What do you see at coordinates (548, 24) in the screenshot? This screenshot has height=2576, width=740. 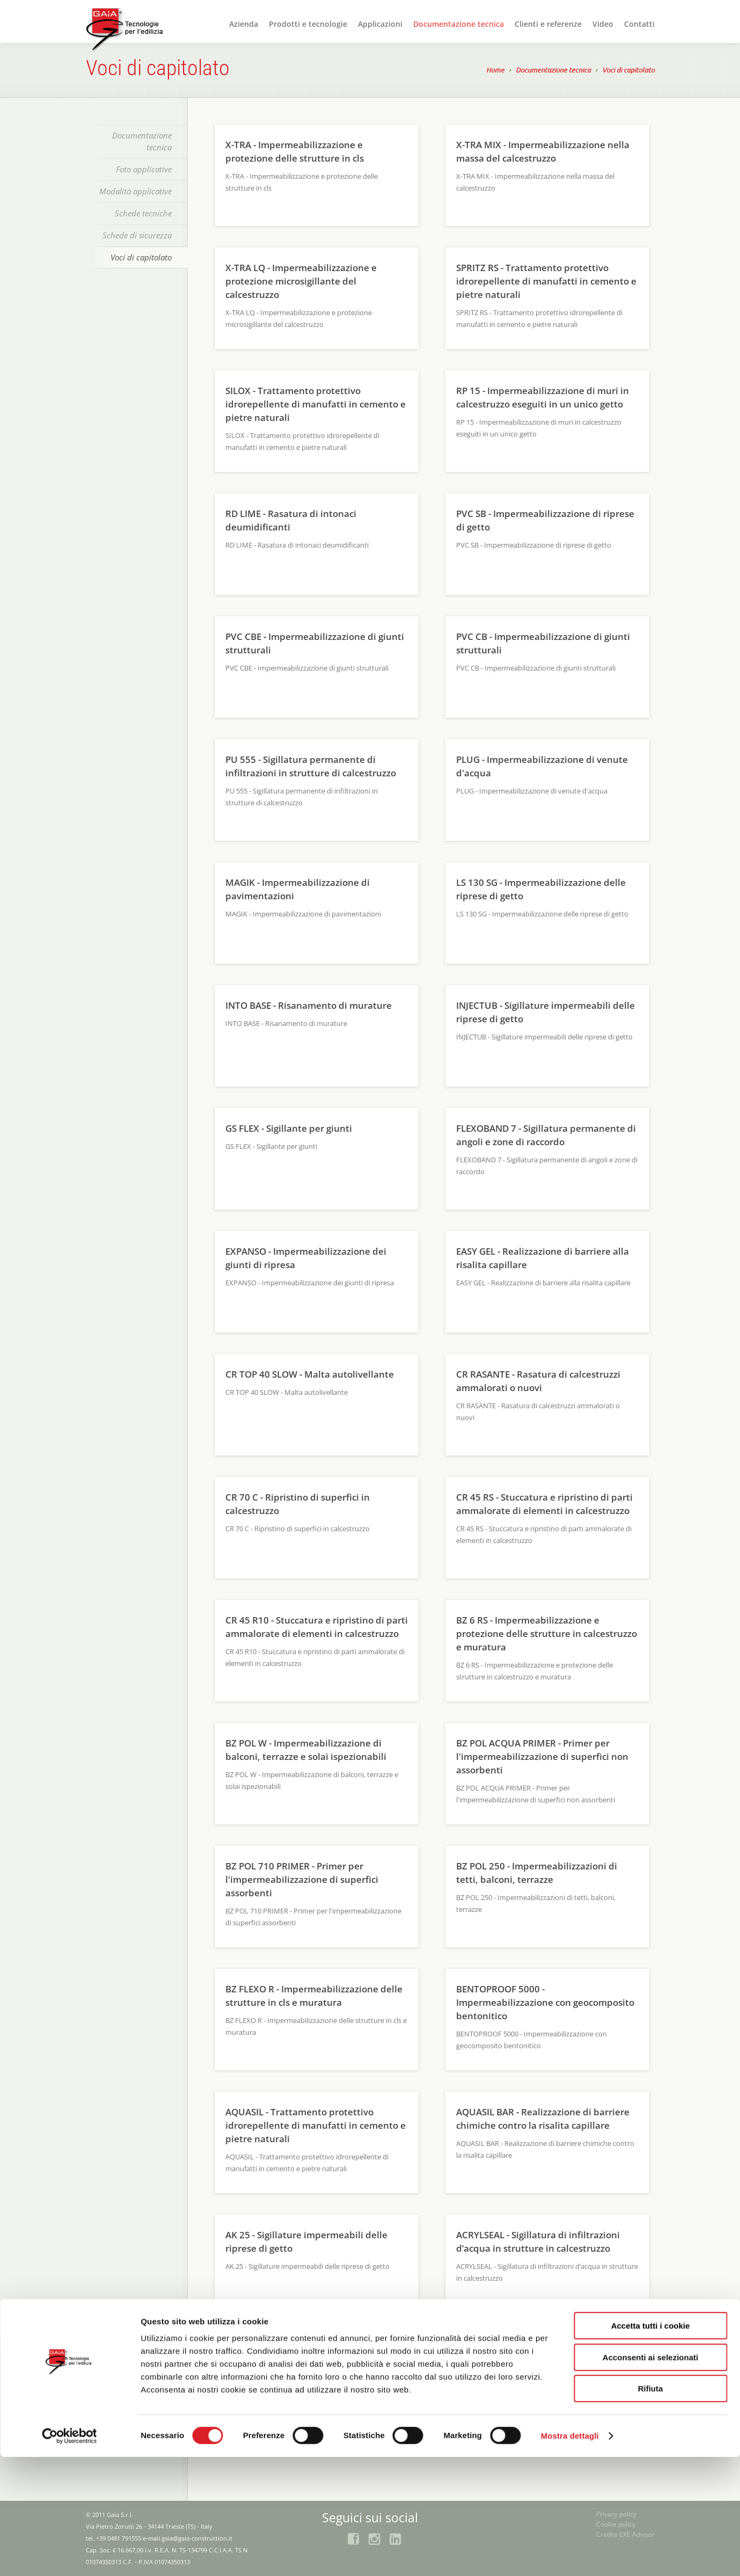 I see `Clienti e referenze` at bounding box center [548, 24].